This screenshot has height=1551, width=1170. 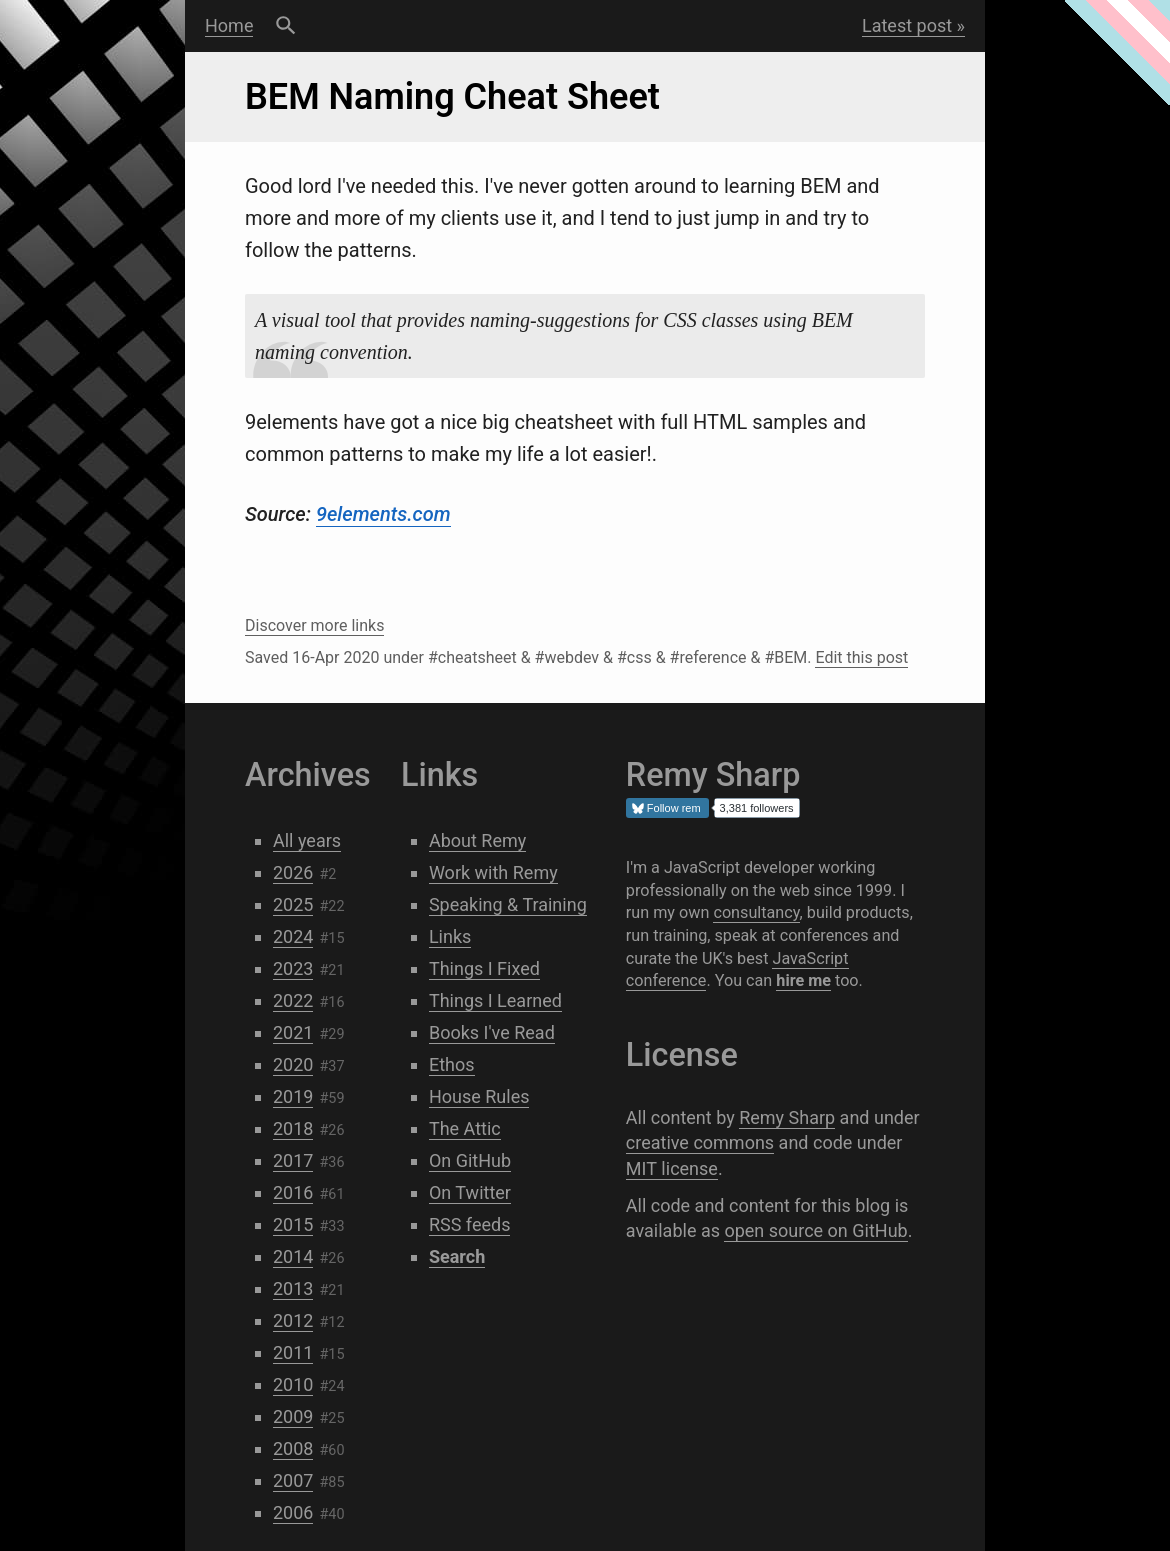 I want to click on 2011, so click(x=293, y=1352).